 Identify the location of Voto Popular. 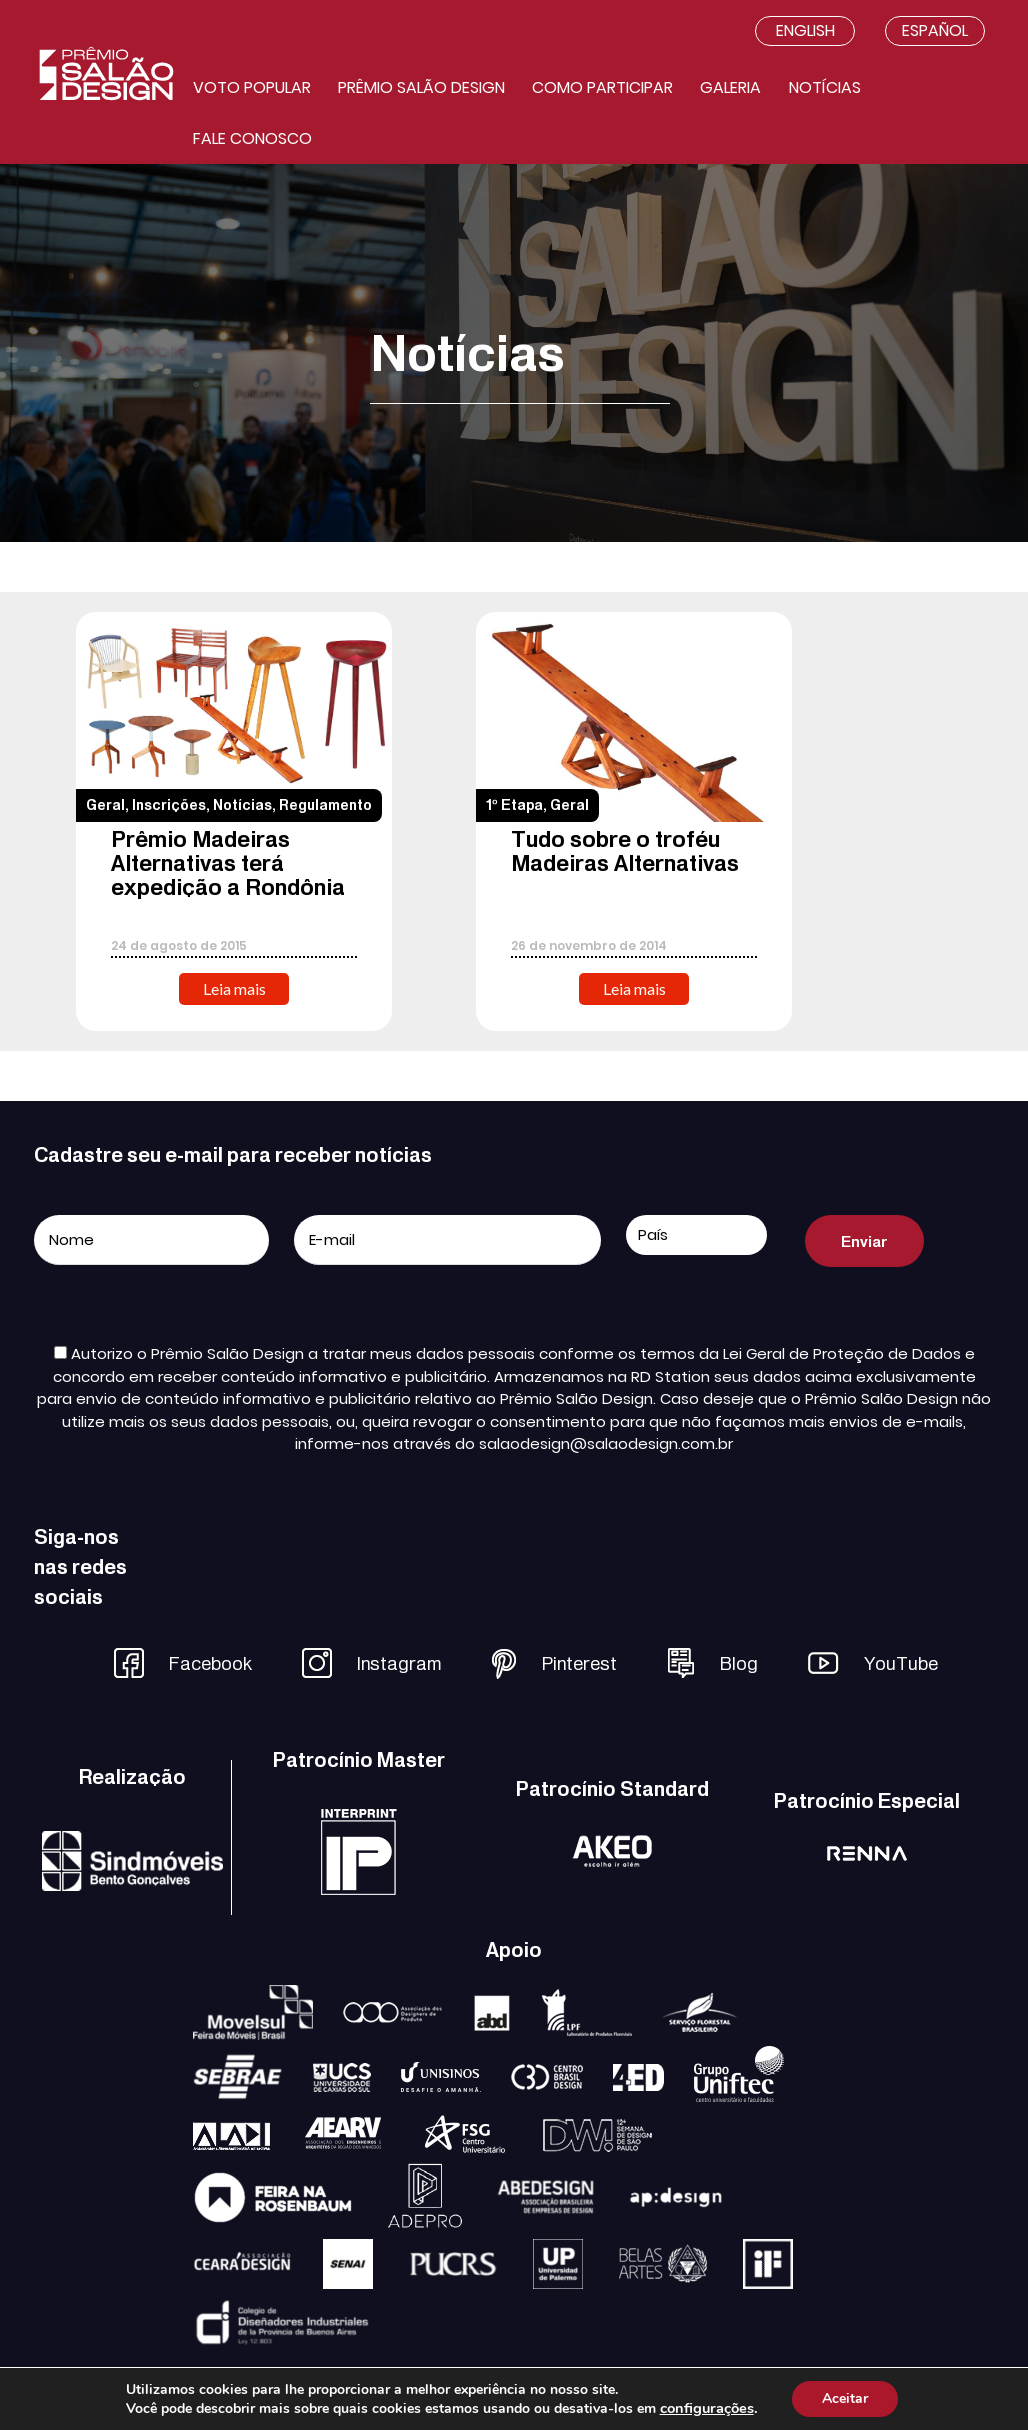
(252, 87).